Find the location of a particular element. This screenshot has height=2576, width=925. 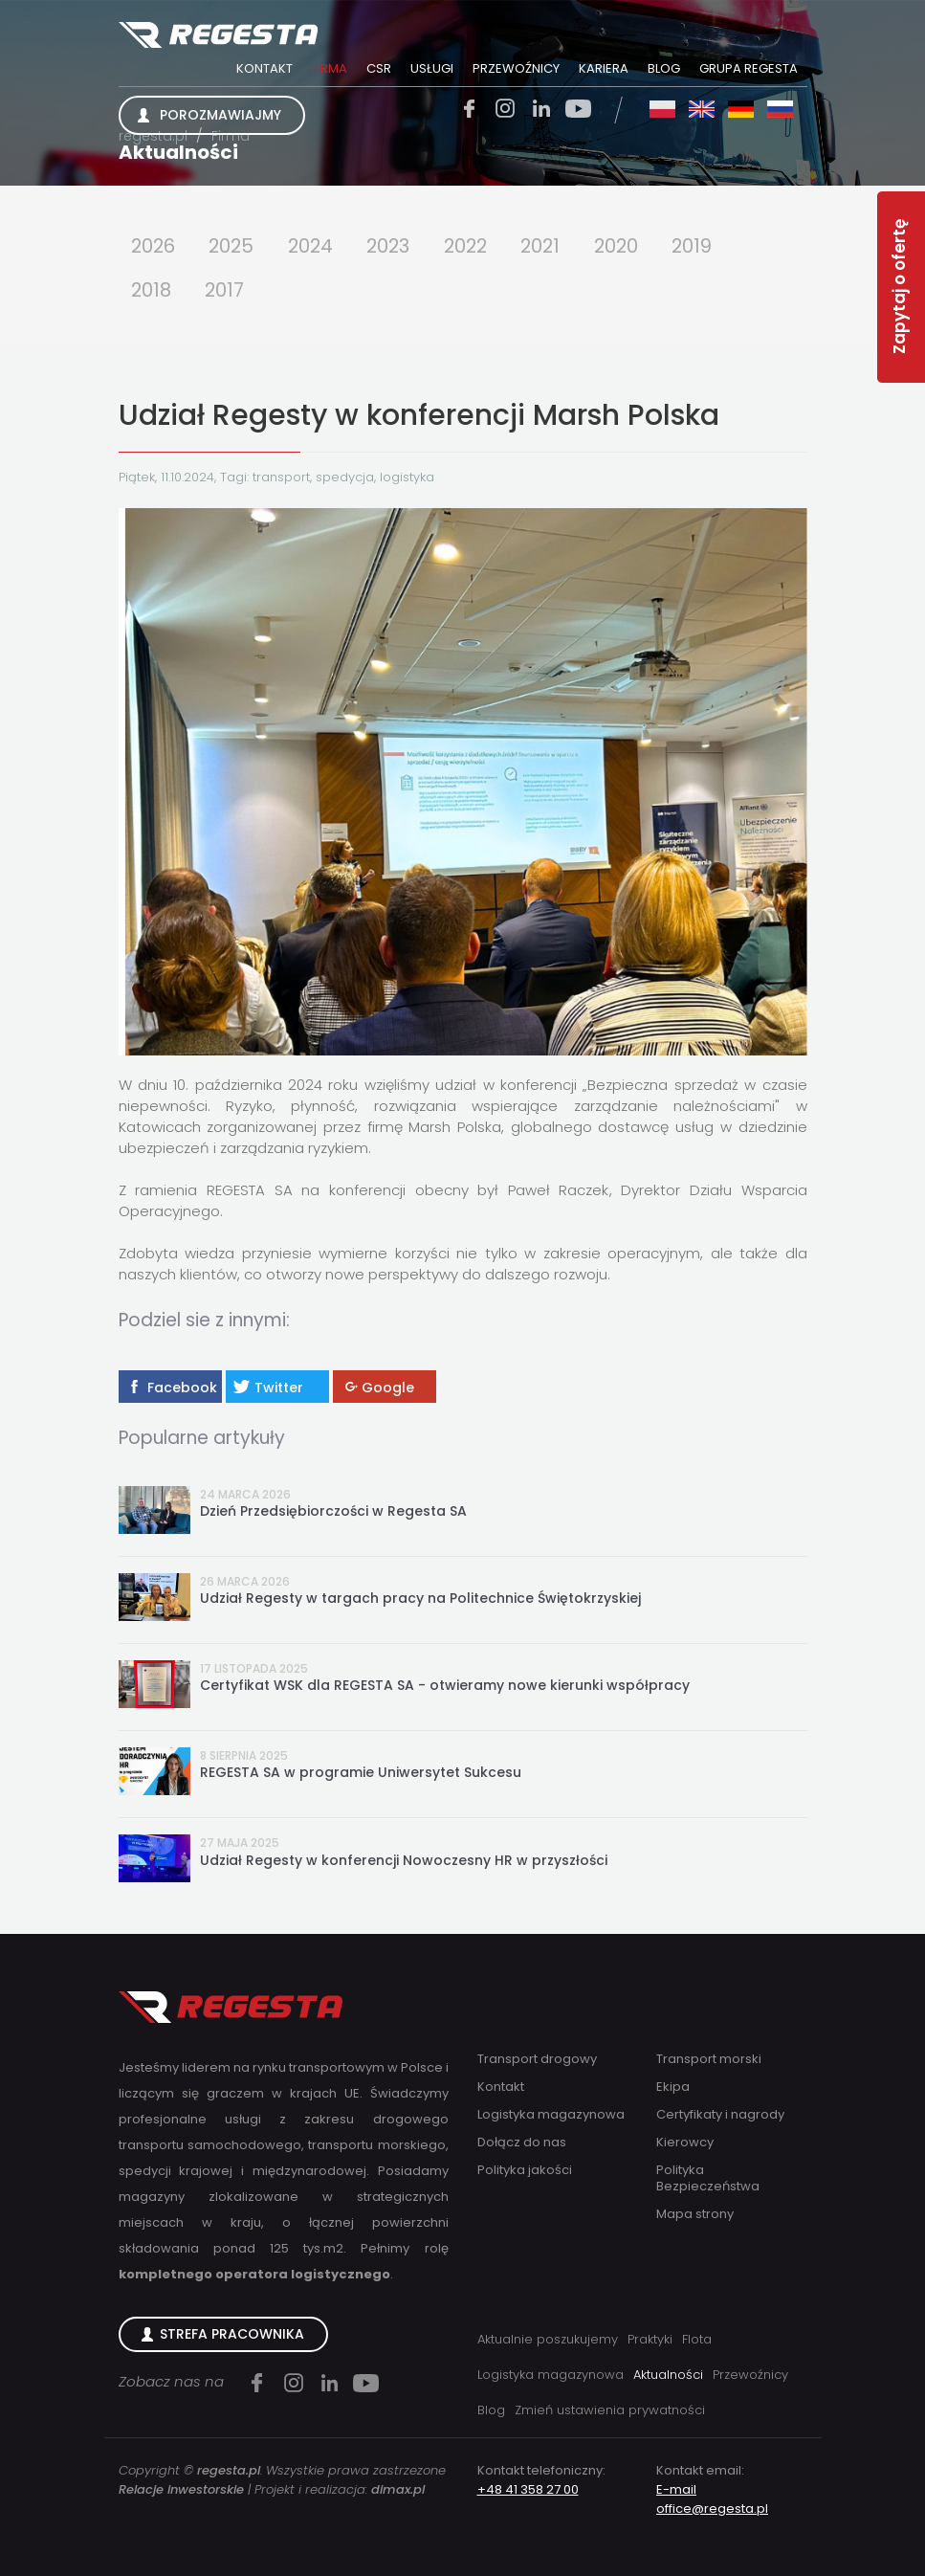

Polityka jakości is located at coordinates (524, 2170).